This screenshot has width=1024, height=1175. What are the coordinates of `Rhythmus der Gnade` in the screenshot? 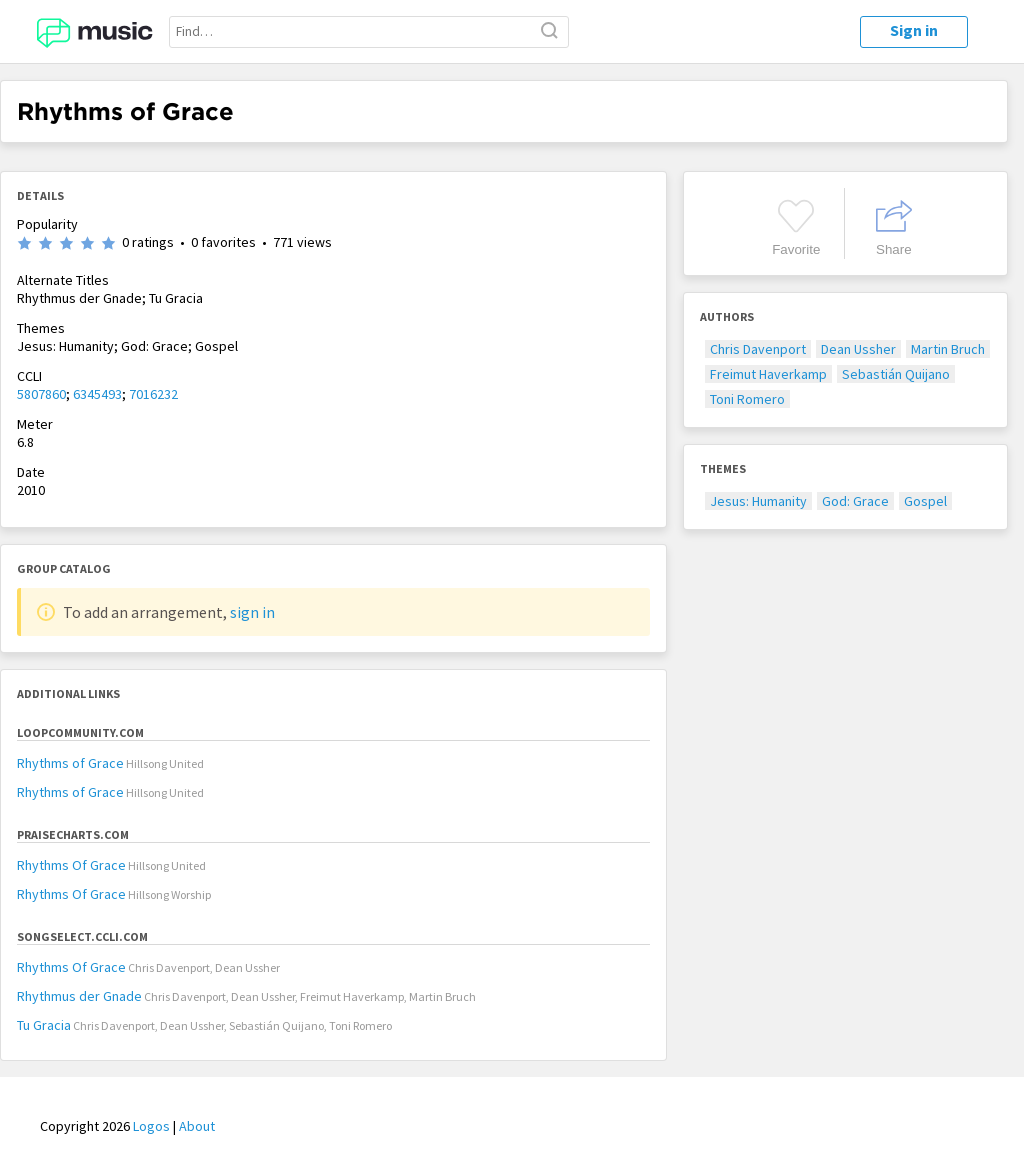 It's located at (79, 996).